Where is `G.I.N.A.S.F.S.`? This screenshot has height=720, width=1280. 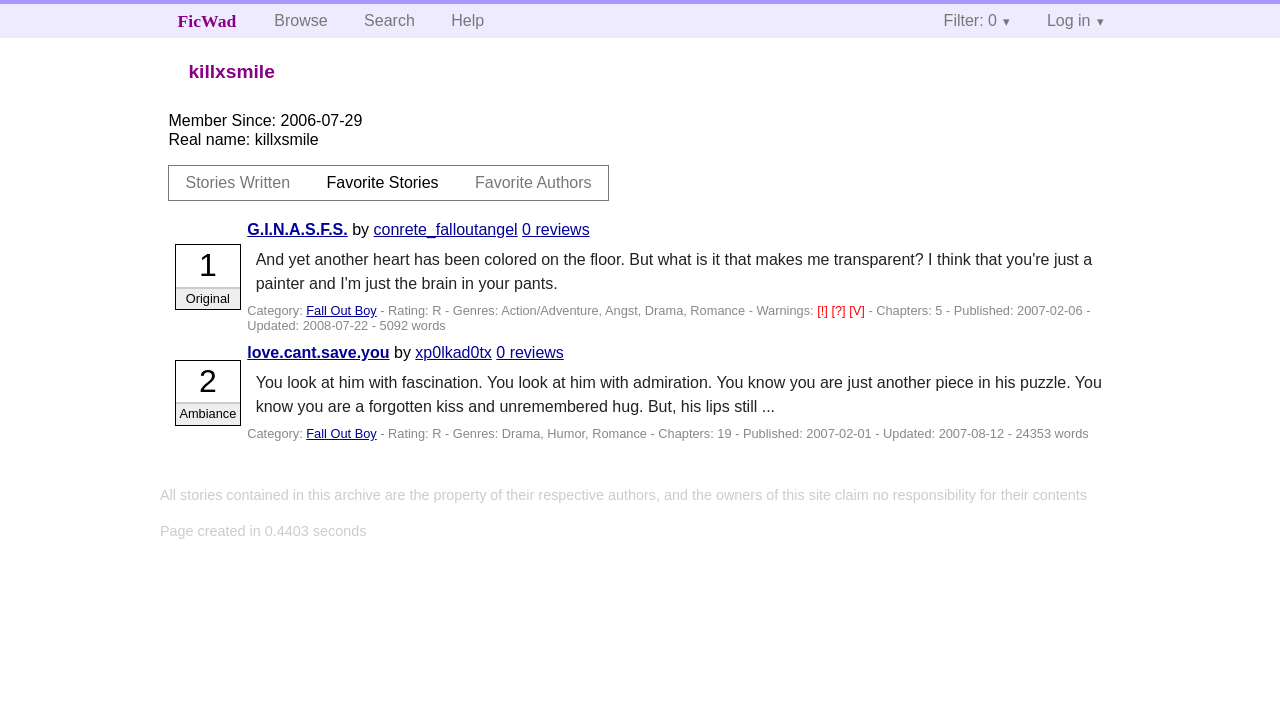
G.I.N.A.S.F.S. is located at coordinates (297, 229).